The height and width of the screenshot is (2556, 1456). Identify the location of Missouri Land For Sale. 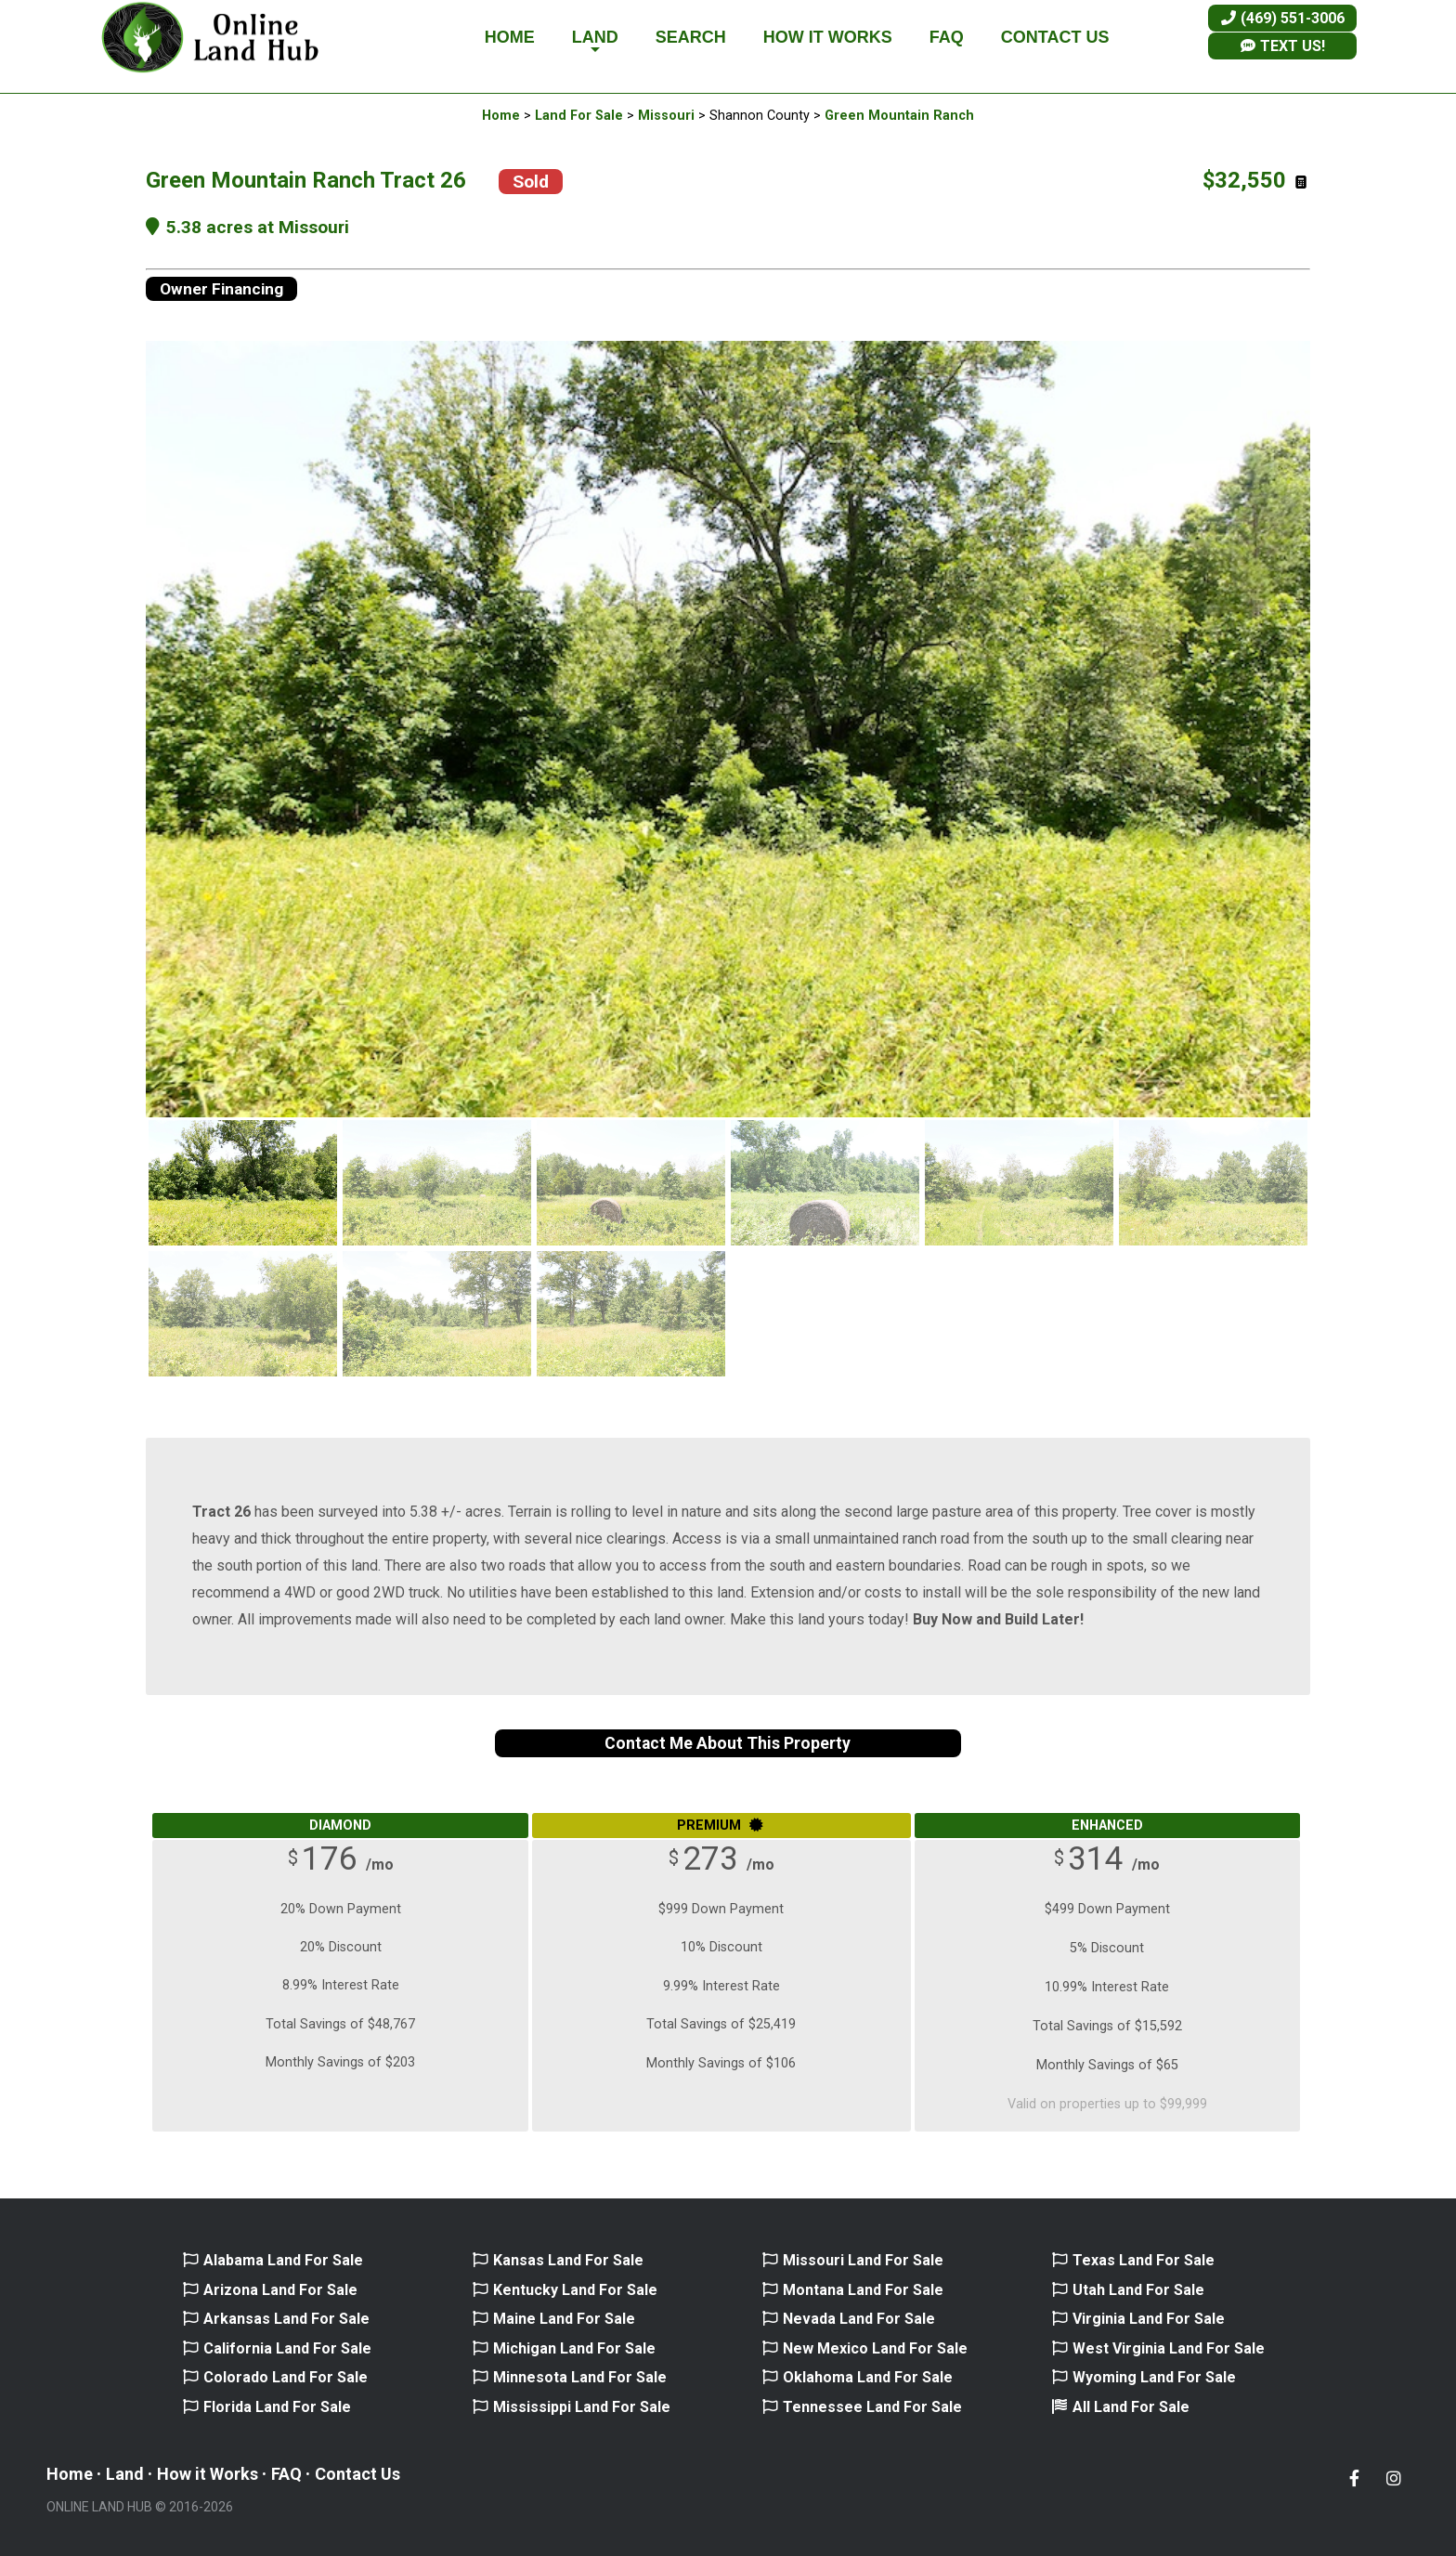
(863, 2260).